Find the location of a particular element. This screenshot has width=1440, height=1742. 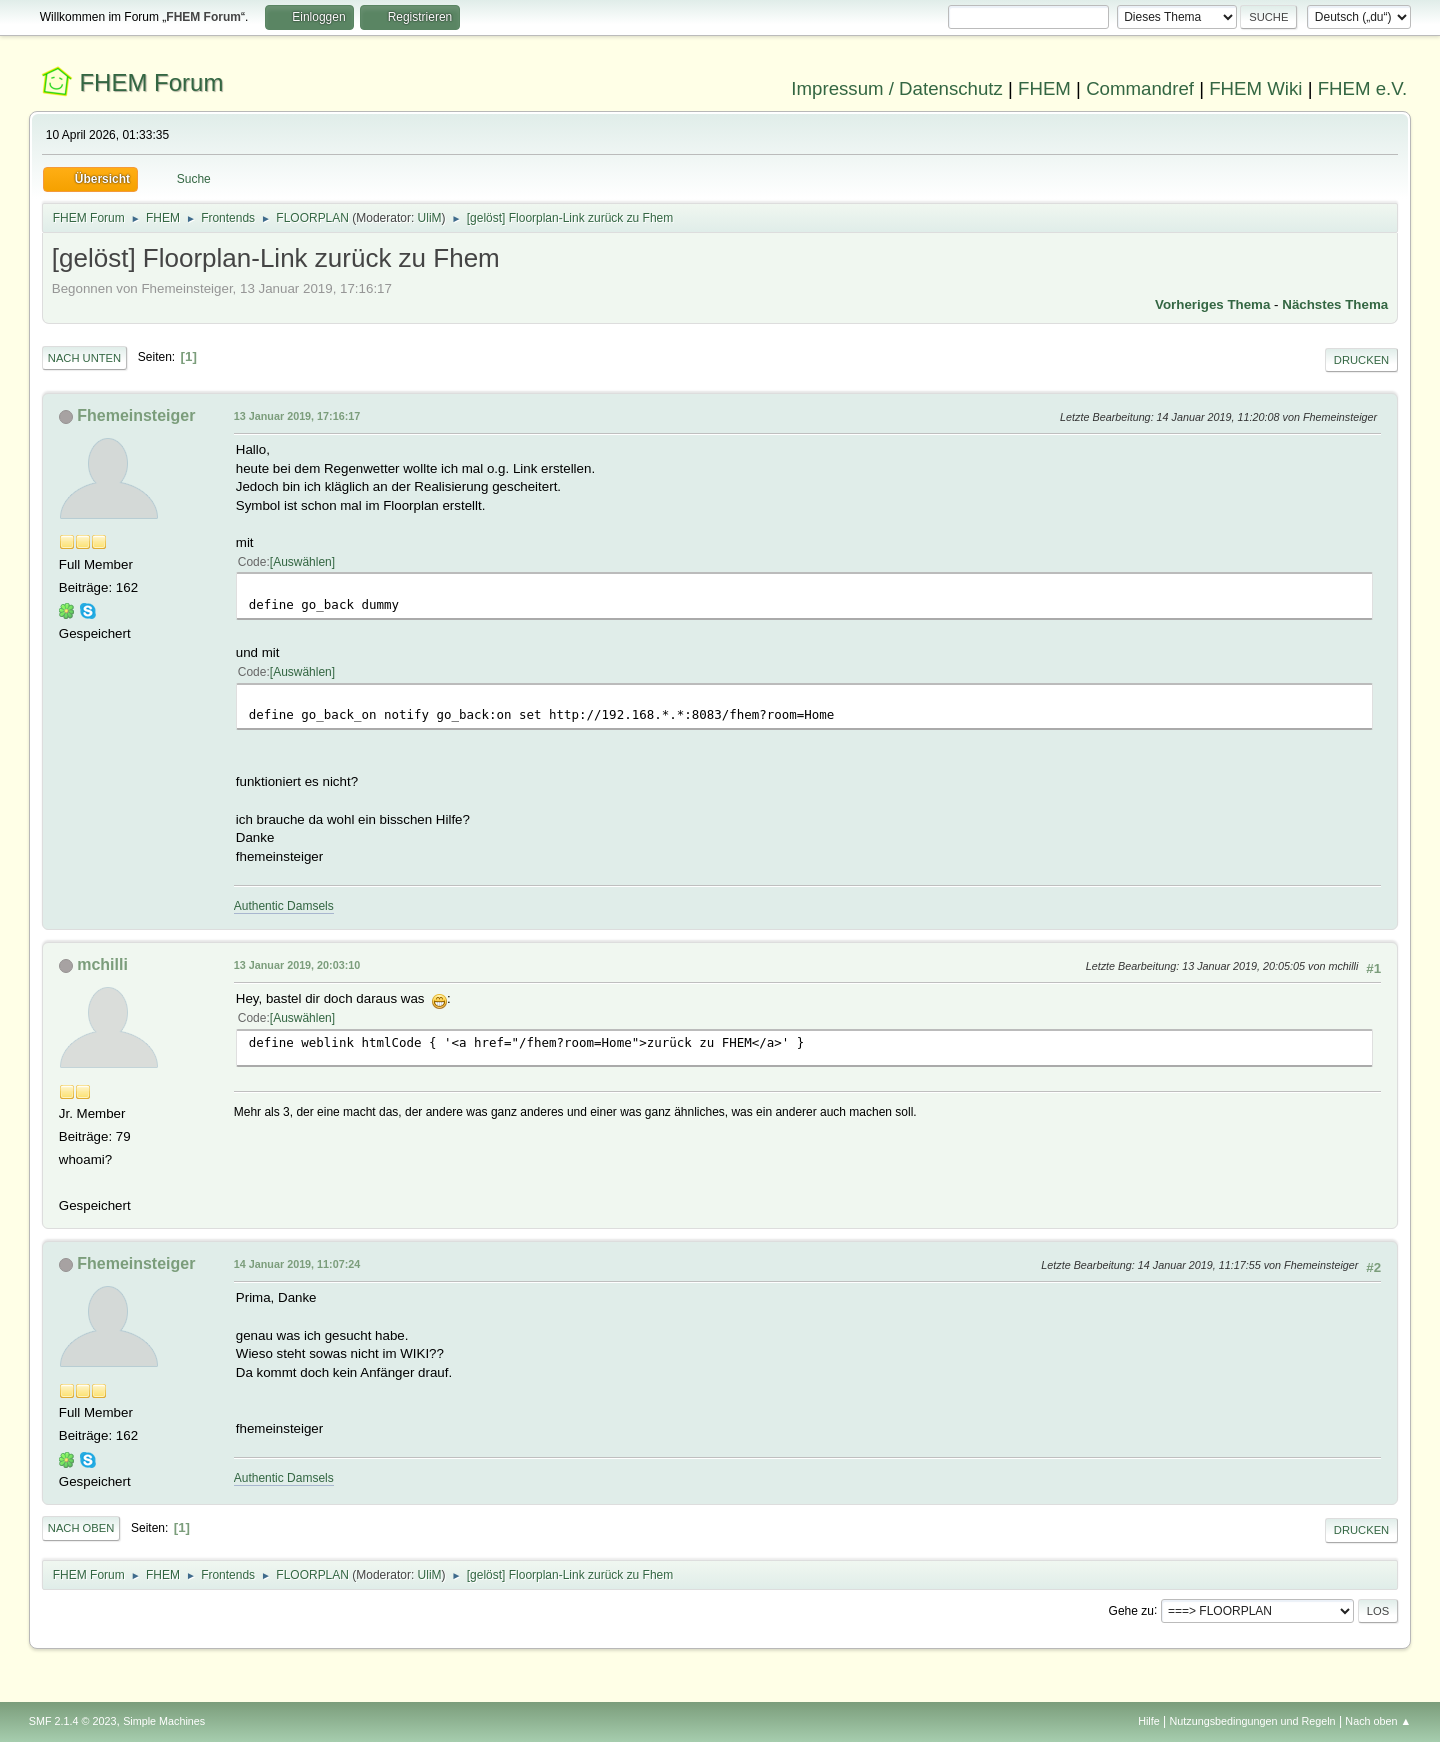

Auswählen is located at coordinates (302, 562).